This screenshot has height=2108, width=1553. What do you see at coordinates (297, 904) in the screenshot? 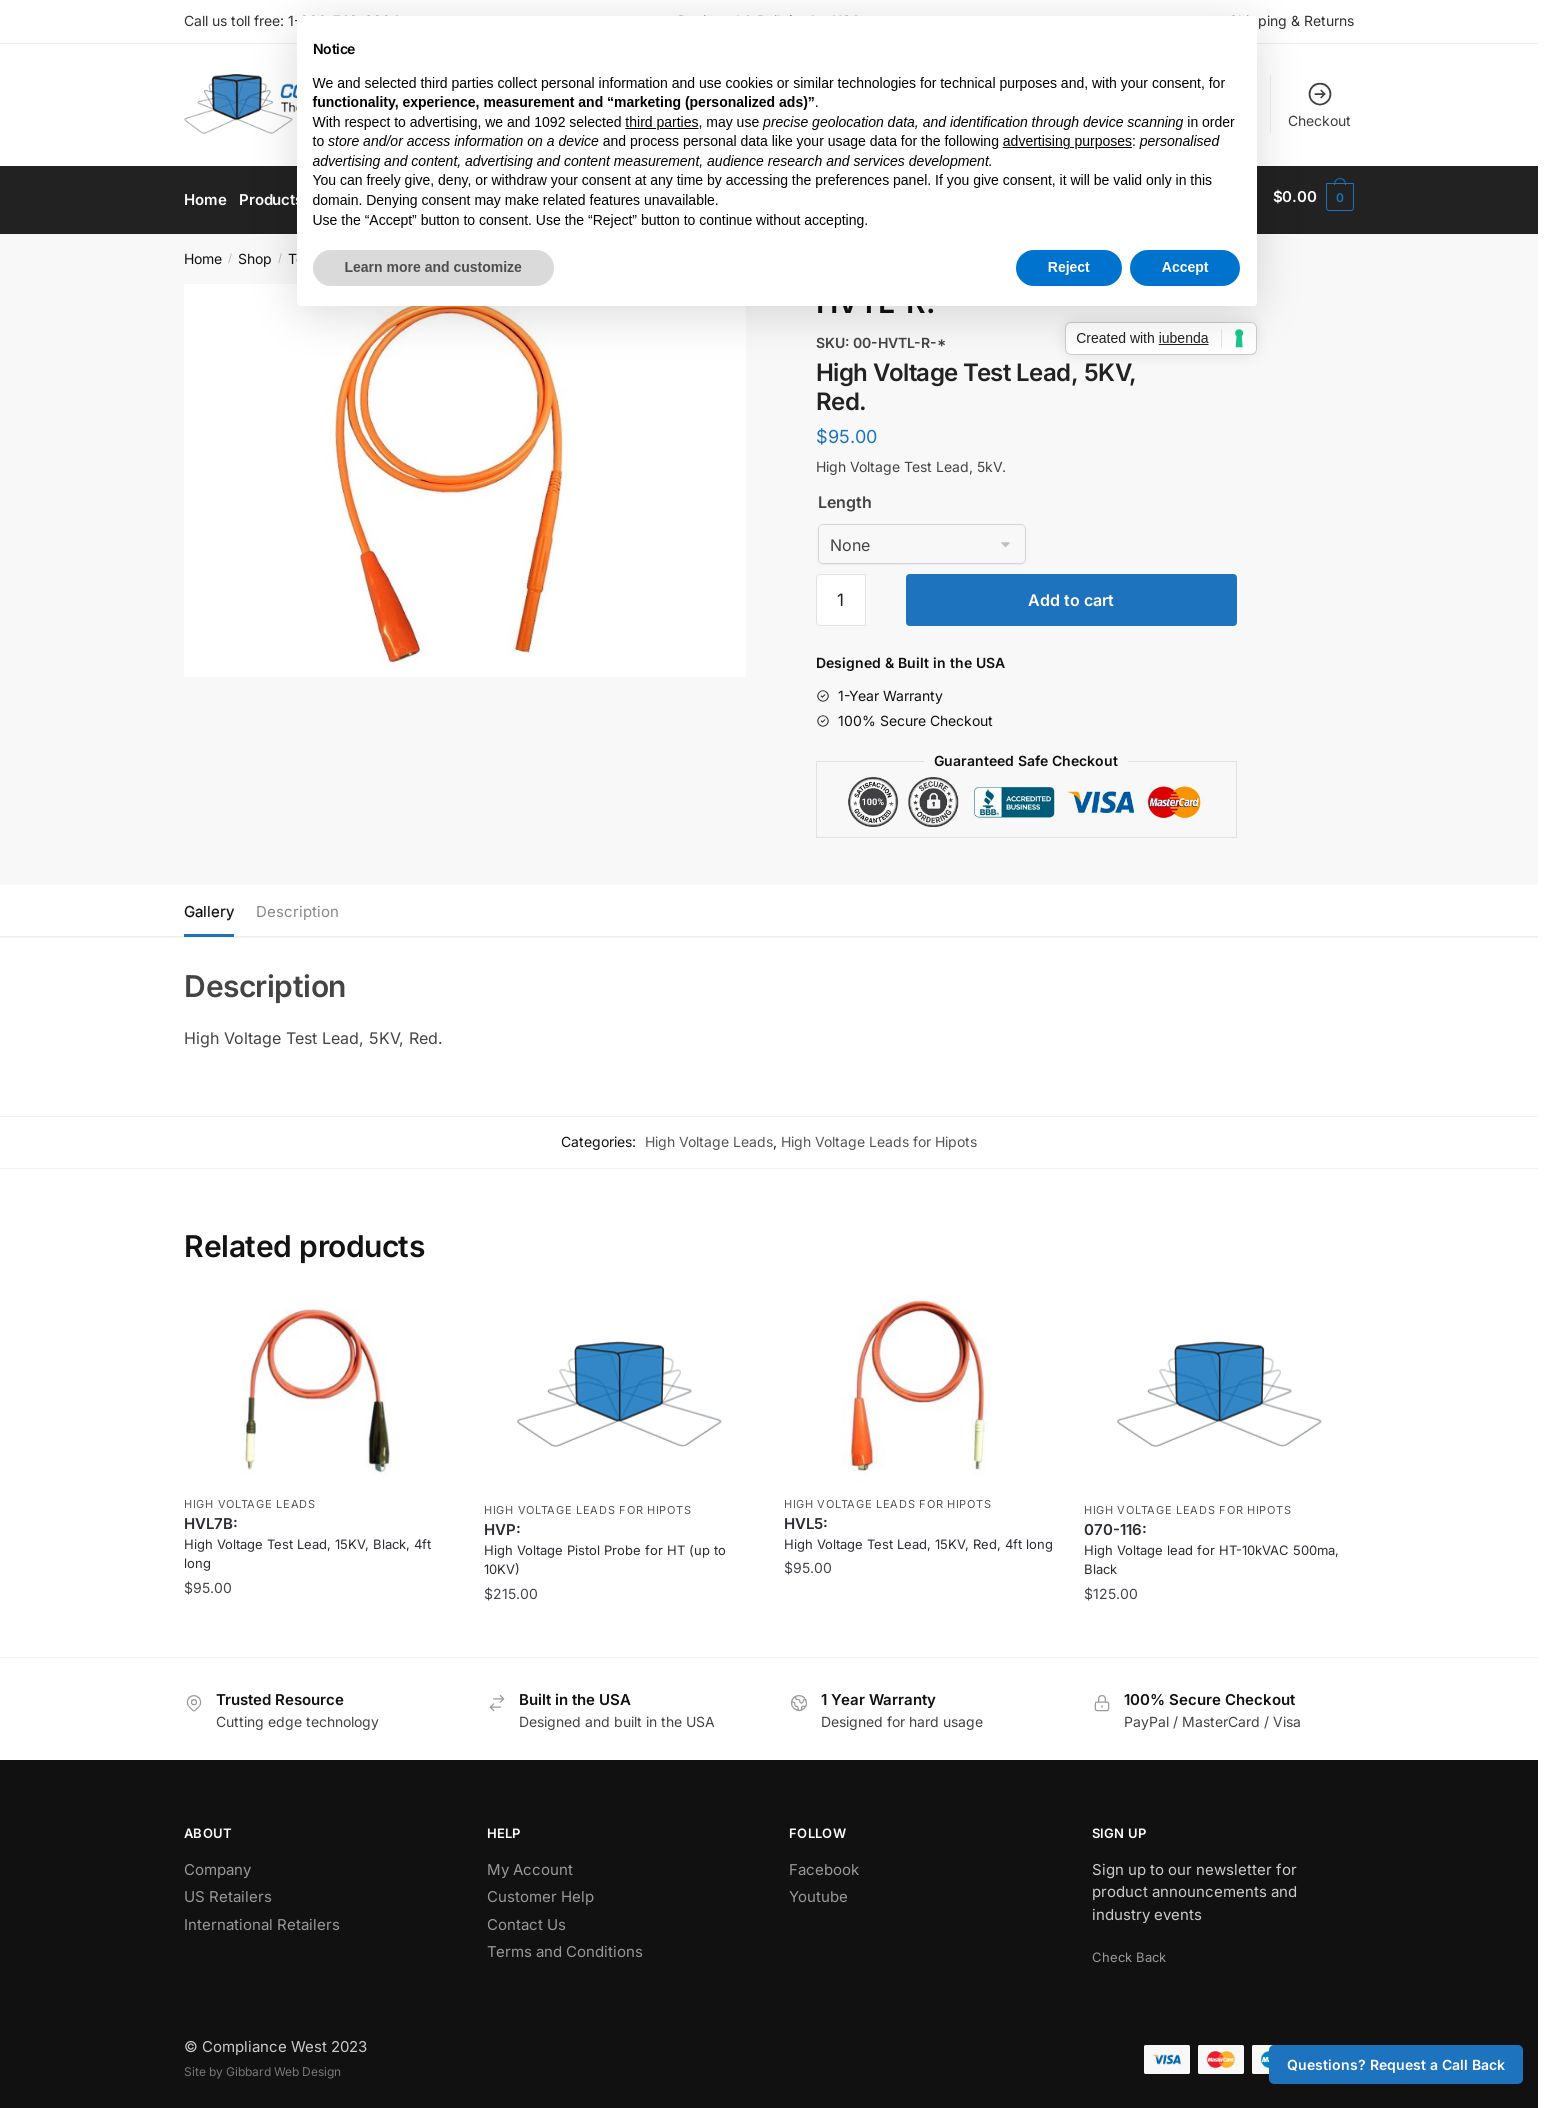
I see `Description` at bounding box center [297, 904].